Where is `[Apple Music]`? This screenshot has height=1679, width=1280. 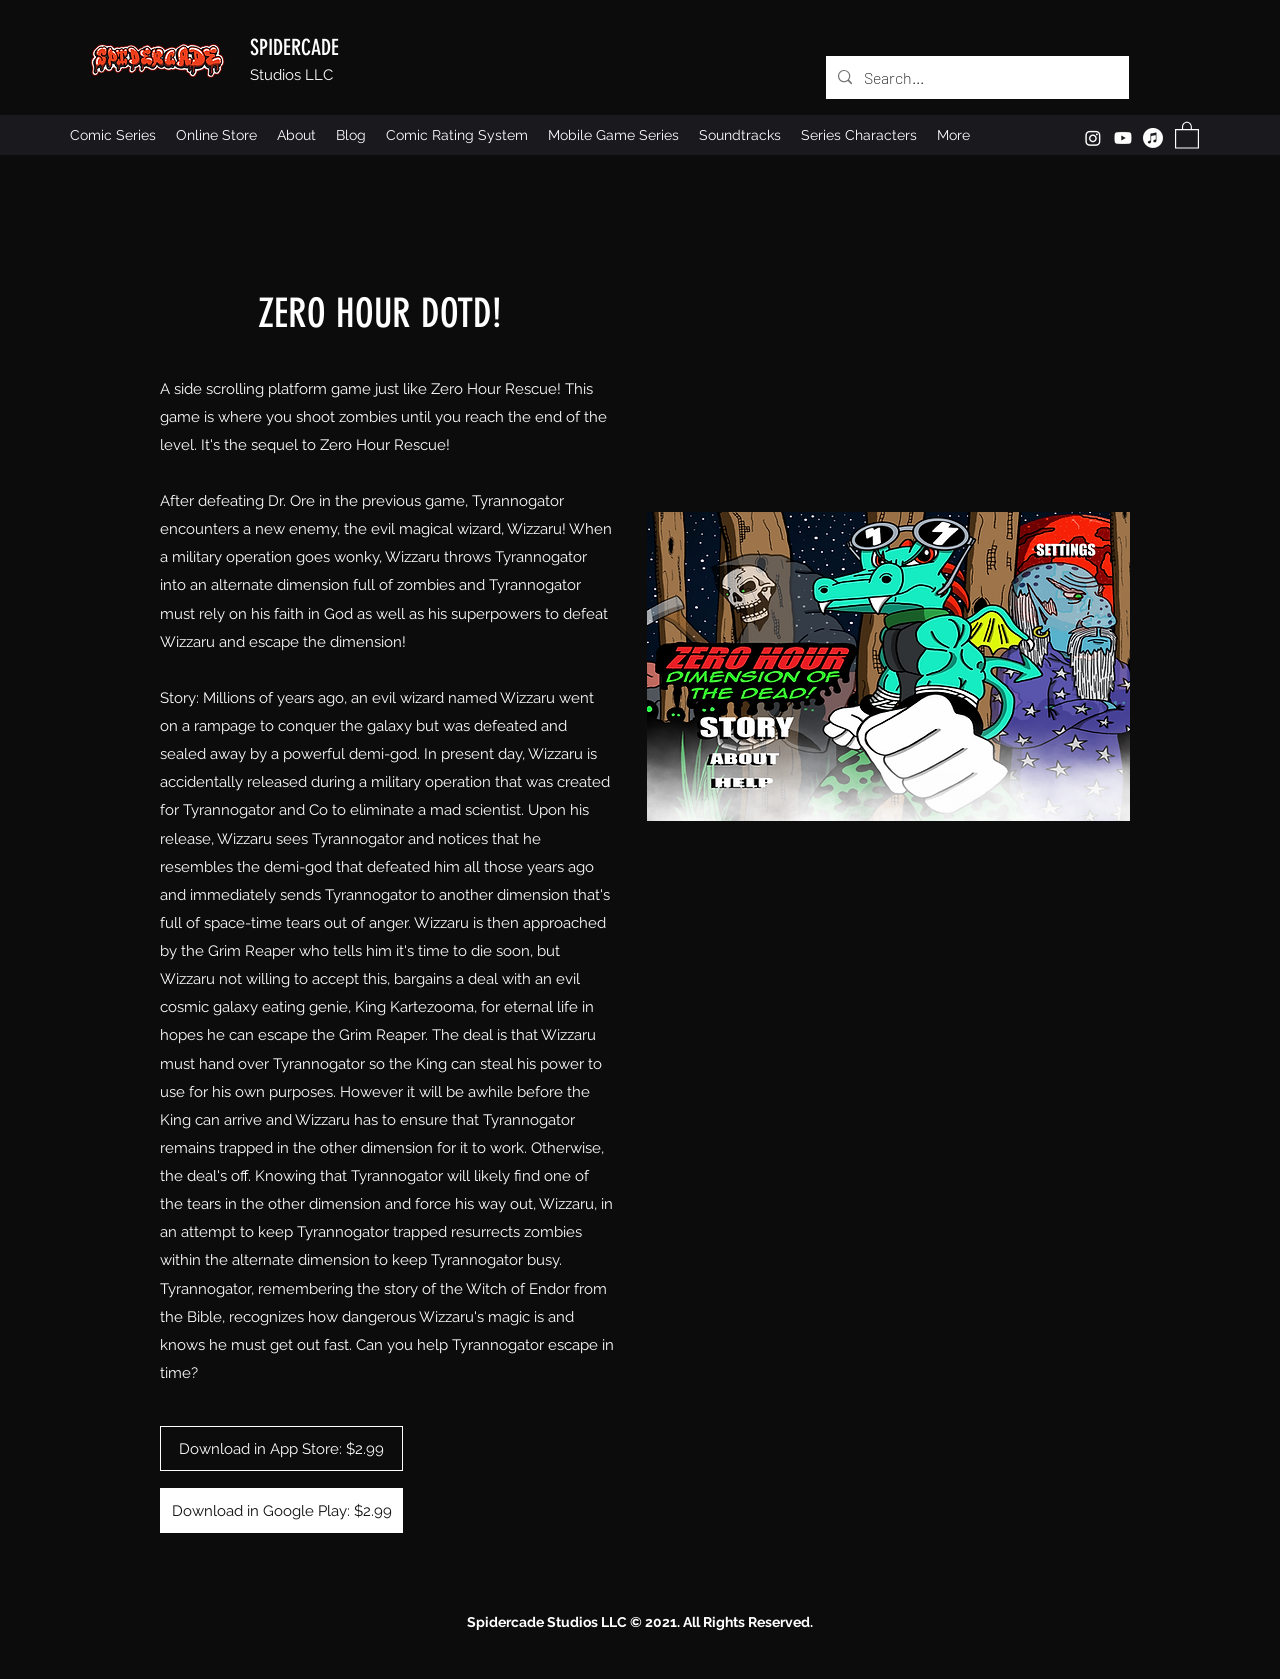 [Apple Music] is located at coordinates (1153, 138).